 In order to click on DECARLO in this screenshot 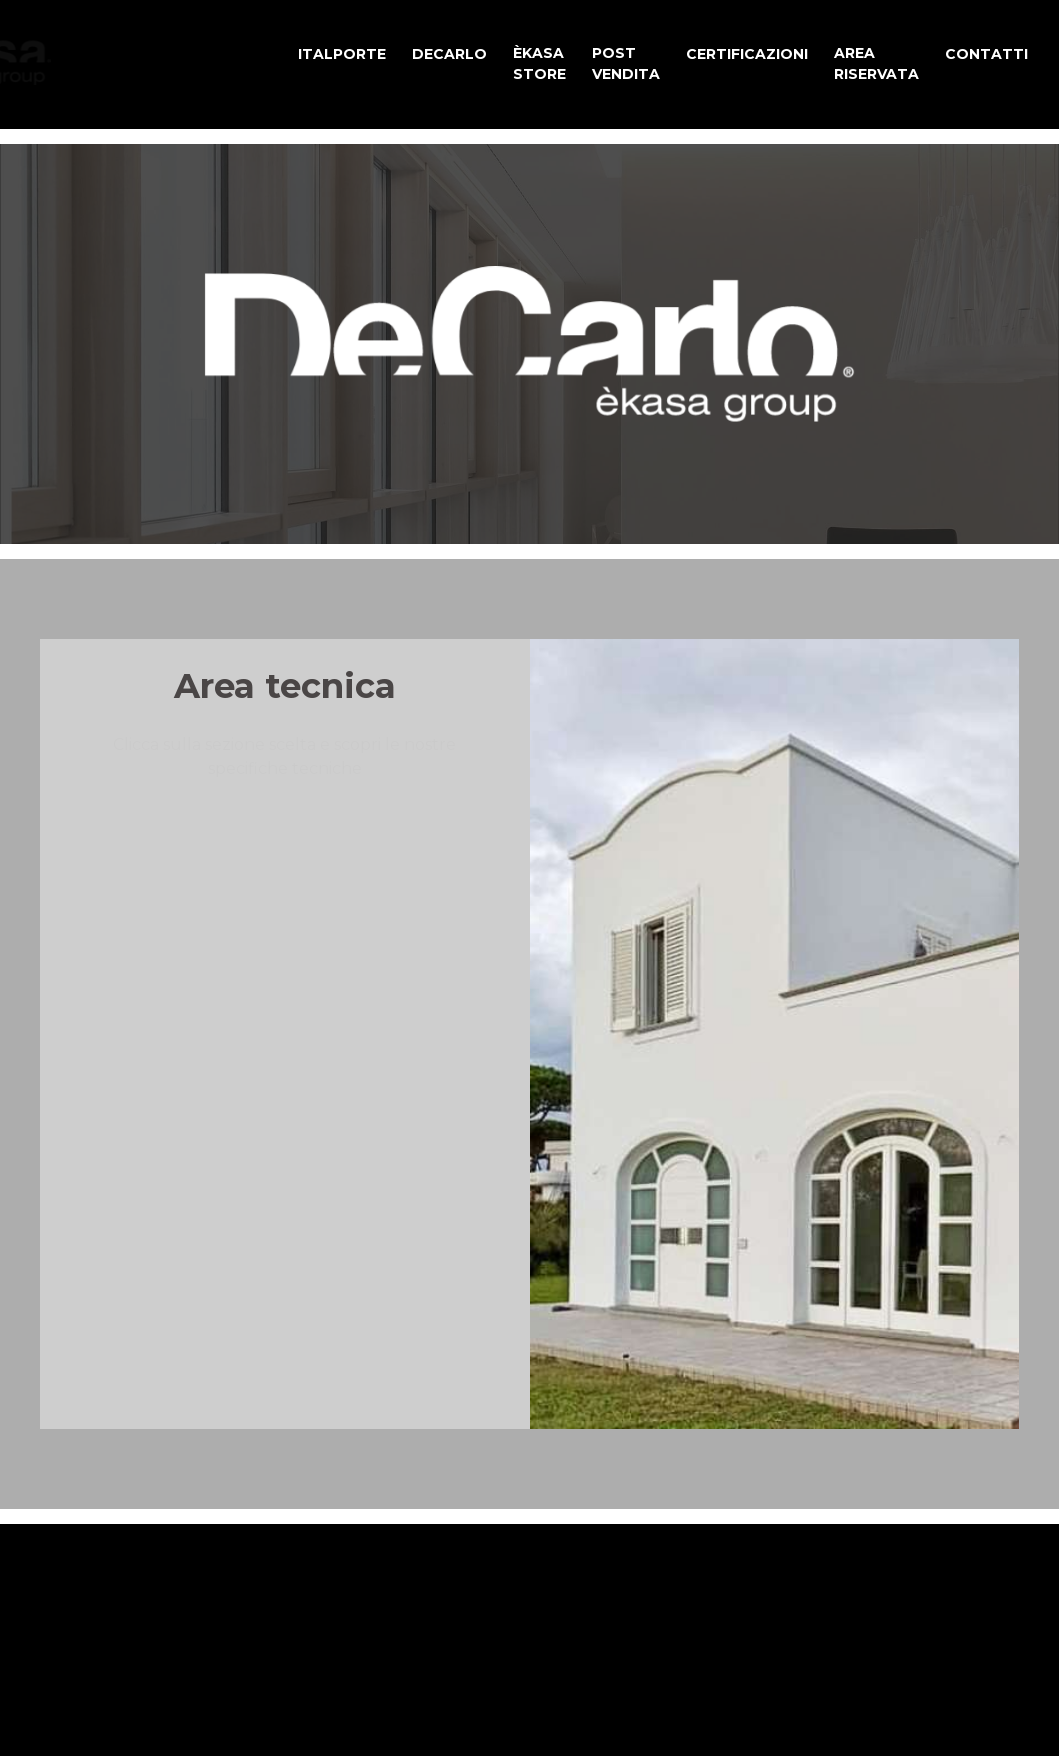, I will do `click(449, 54)`.